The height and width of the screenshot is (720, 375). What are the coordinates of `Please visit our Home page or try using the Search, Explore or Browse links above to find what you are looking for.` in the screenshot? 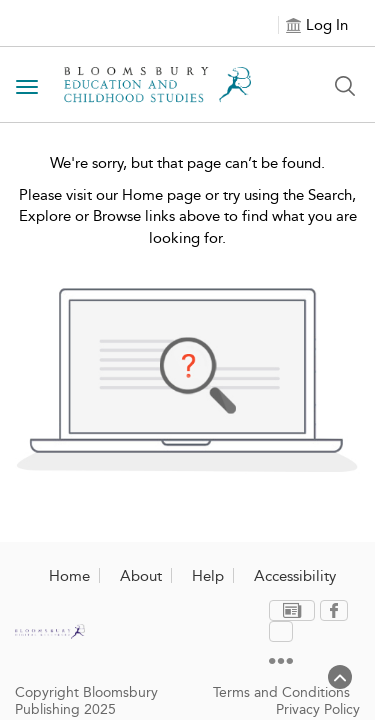 It's located at (188, 216).